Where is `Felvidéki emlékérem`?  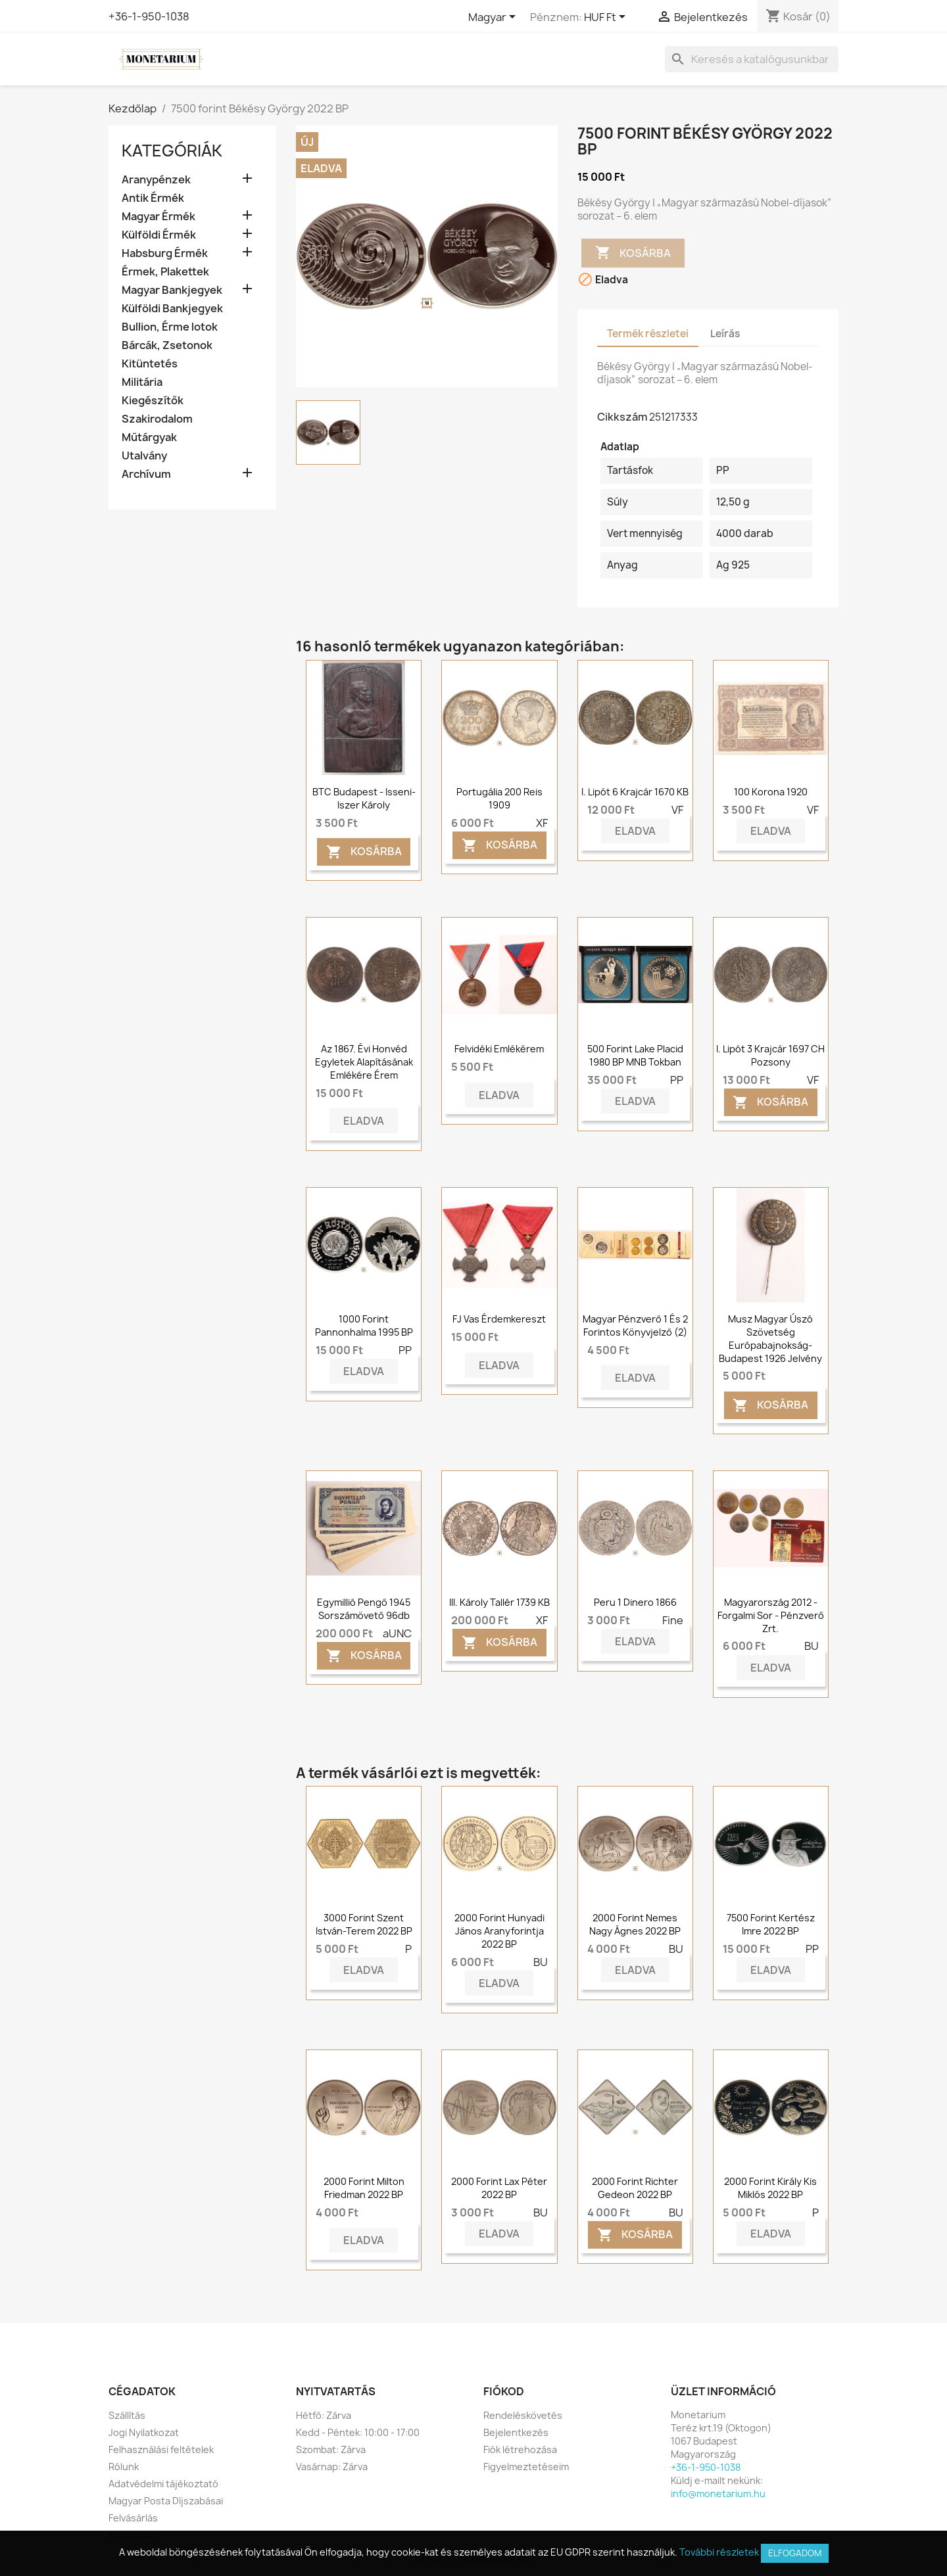 Felvidéki emlékérem is located at coordinates (499, 1048).